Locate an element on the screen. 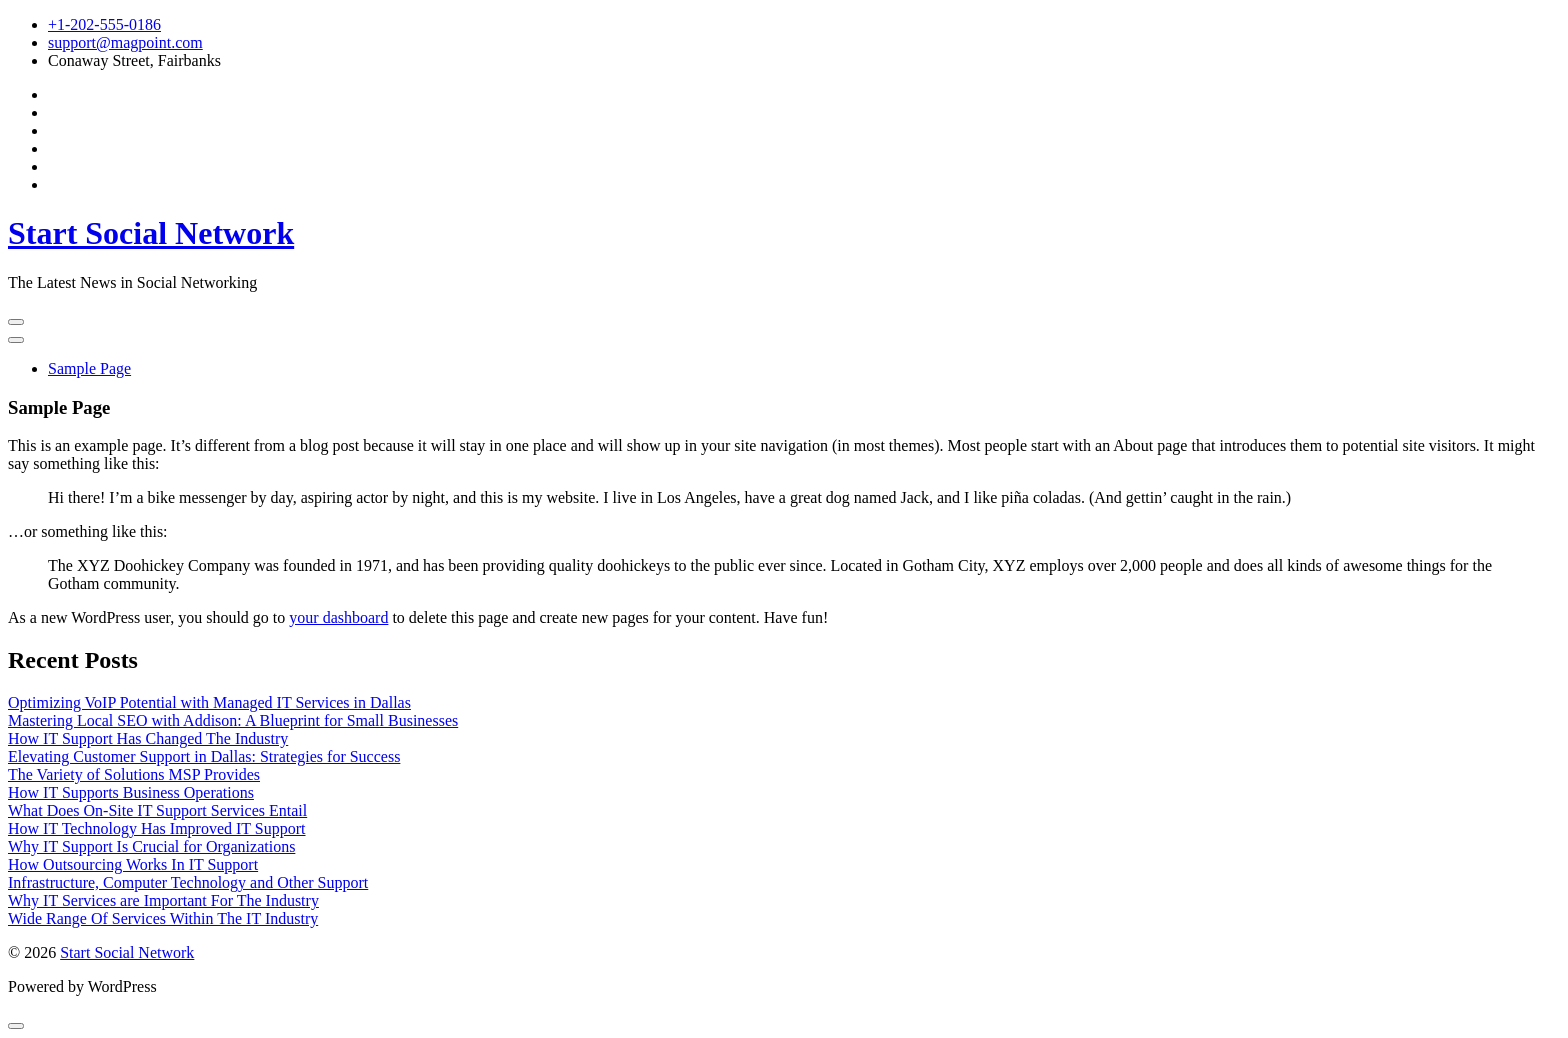 The height and width of the screenshot is (1038, 1568). How IT Supports Business Operations is located at coordinates (131, 792).